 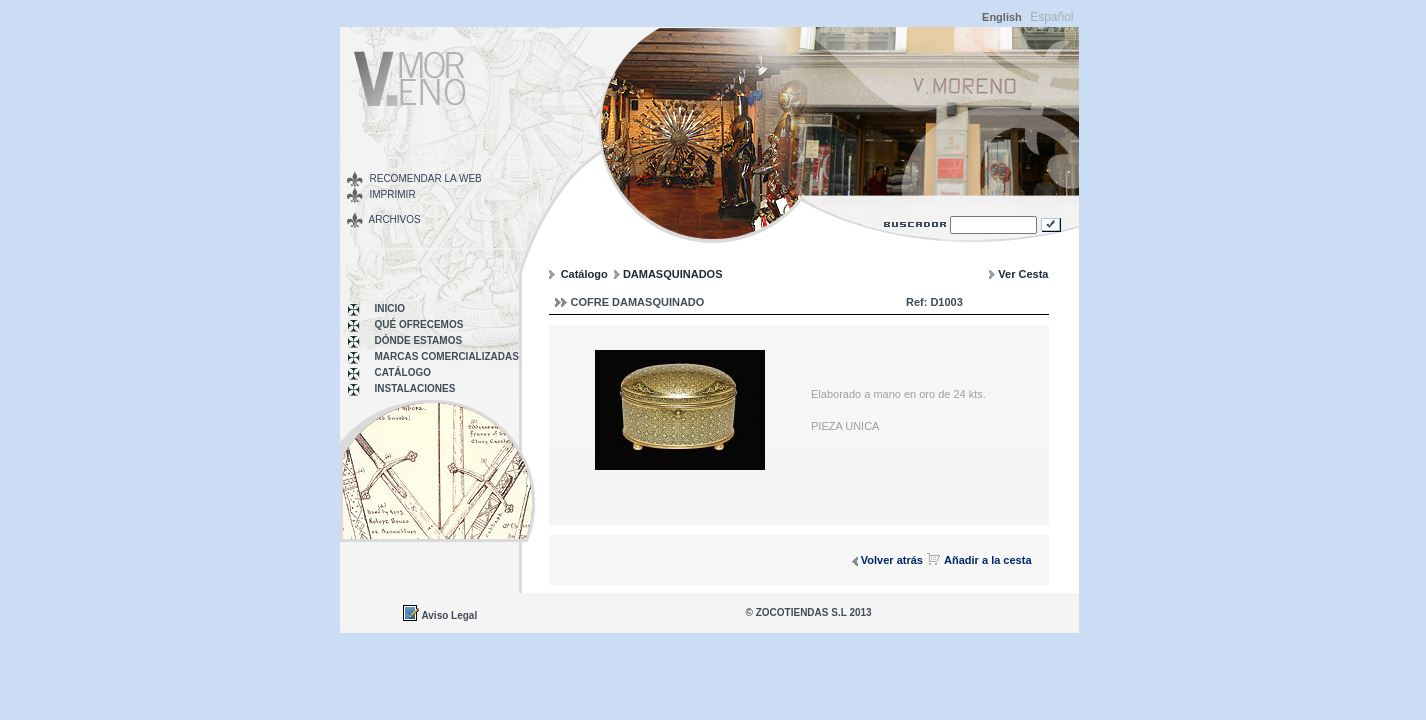 What do you see at coordinates (449, 615) in the screenshot?
I see `Aviso Legal` at bounding box center [449, 615].